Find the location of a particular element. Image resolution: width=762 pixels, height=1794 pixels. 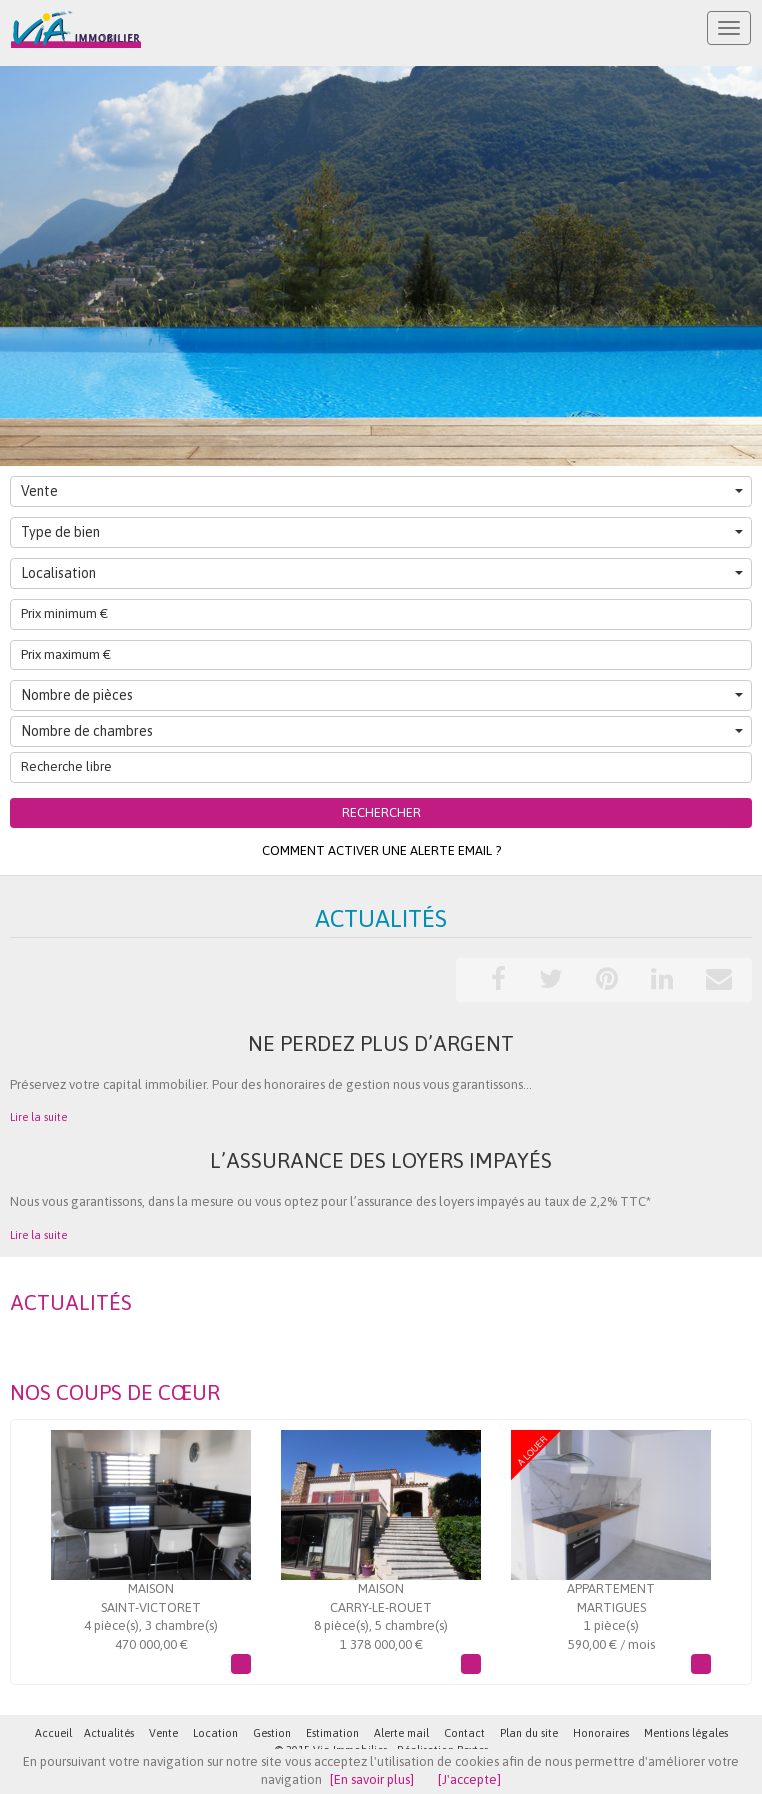

Rechercher is located at coordinates (381, 812).